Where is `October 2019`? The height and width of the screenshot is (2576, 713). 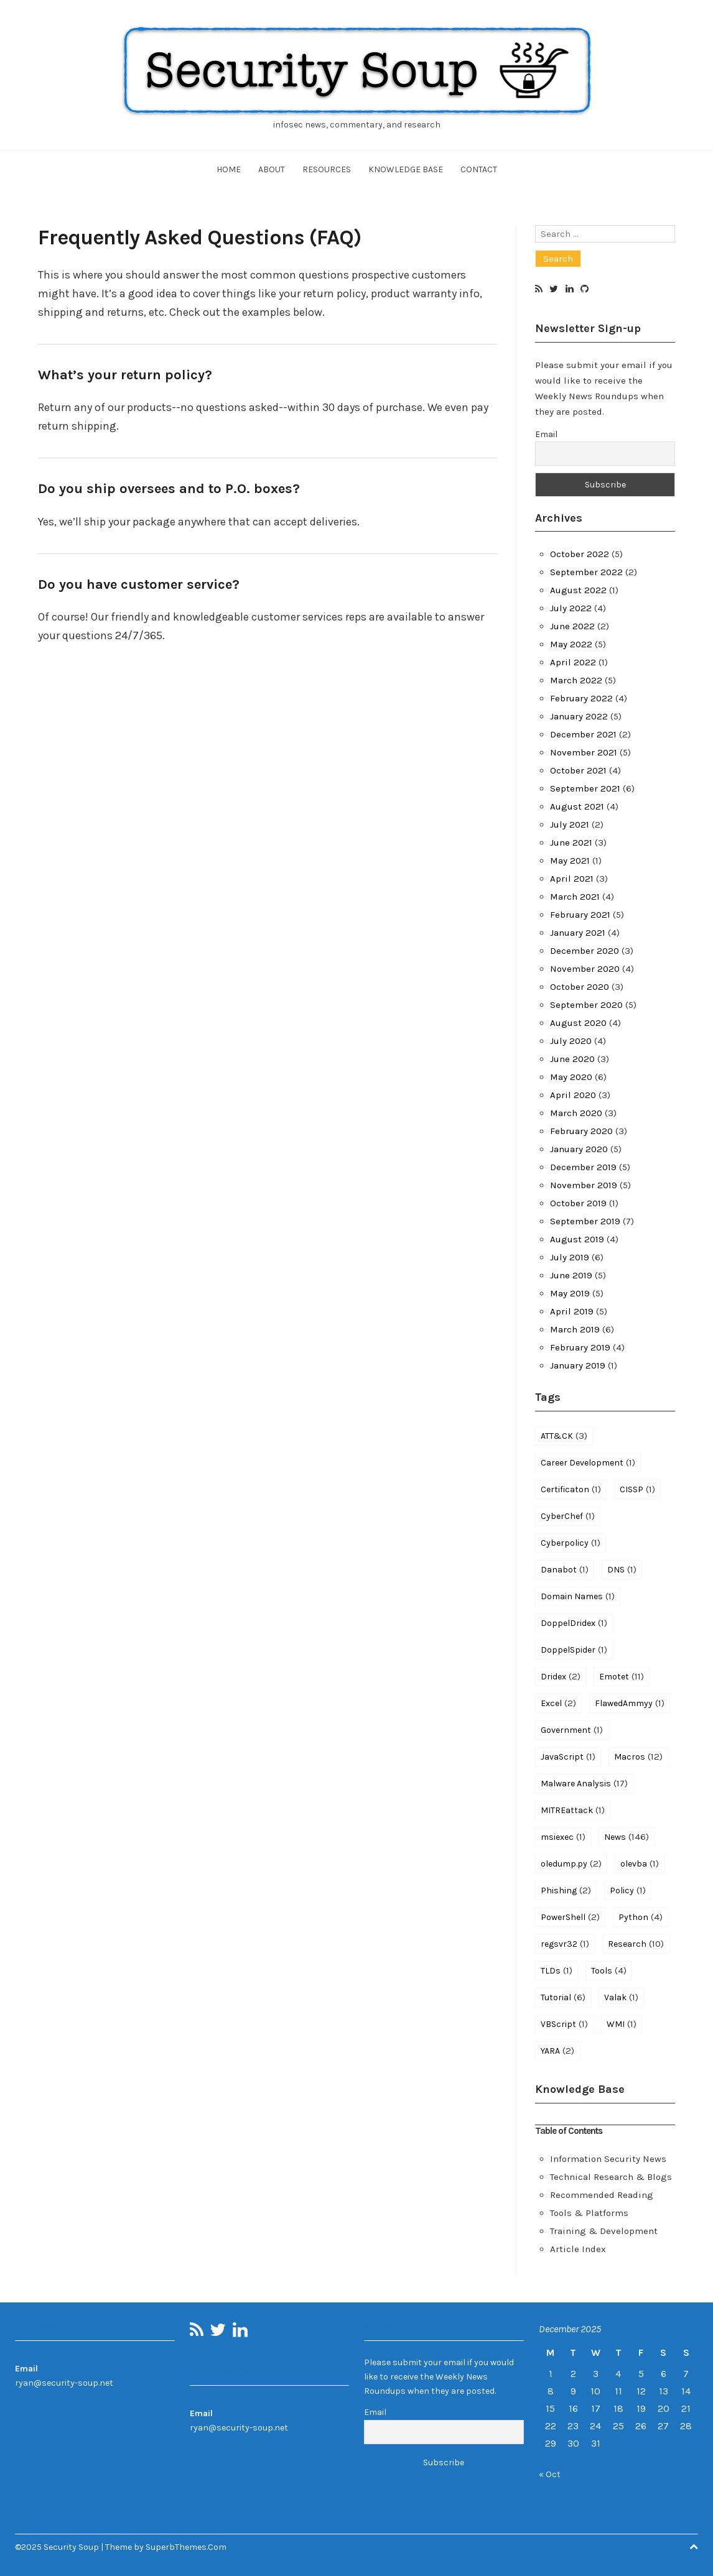 October 2019 is located at coordinates (578, 1203).